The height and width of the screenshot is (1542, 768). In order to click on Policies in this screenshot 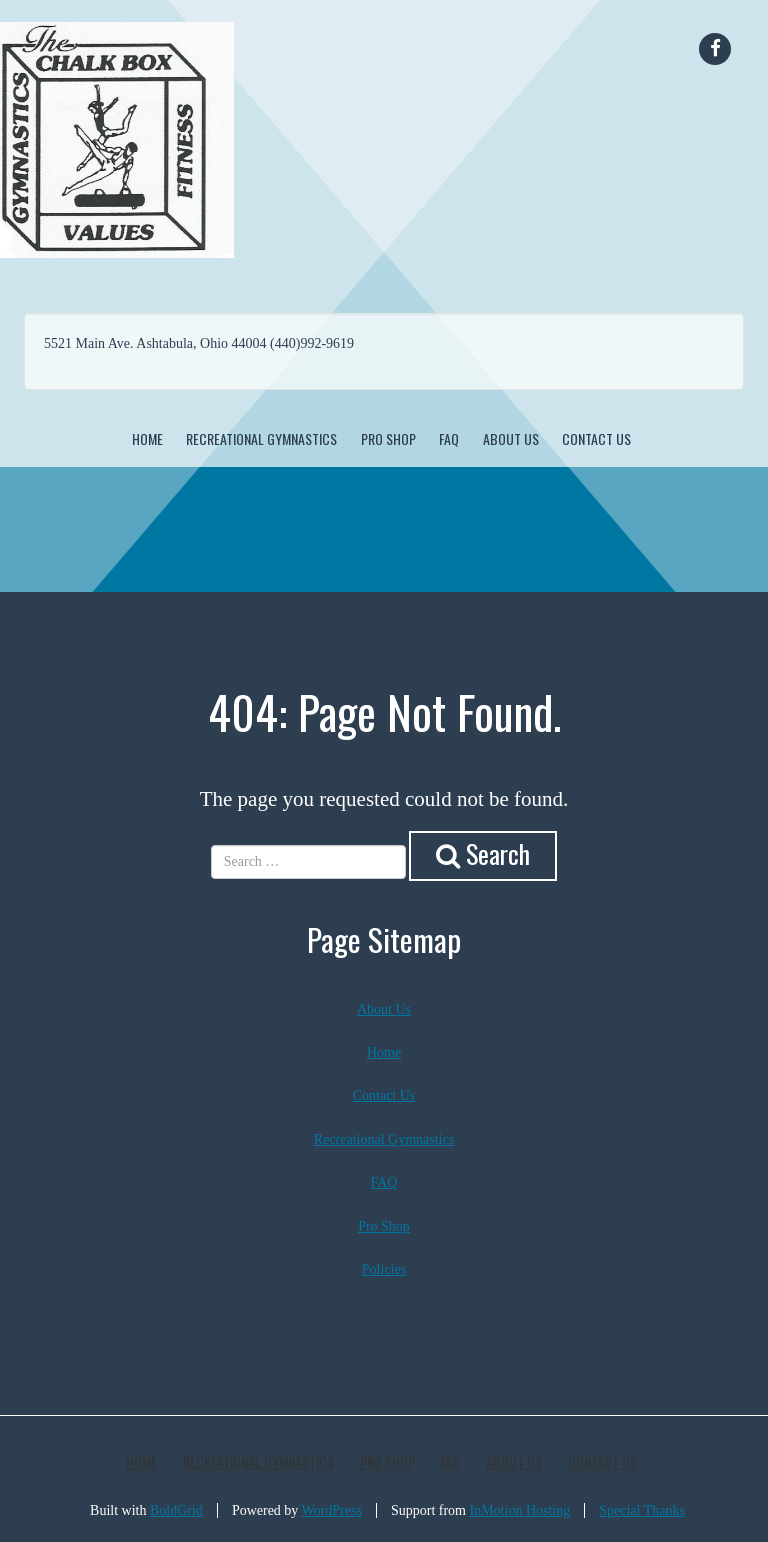, I will do `click(384, 1269)`.